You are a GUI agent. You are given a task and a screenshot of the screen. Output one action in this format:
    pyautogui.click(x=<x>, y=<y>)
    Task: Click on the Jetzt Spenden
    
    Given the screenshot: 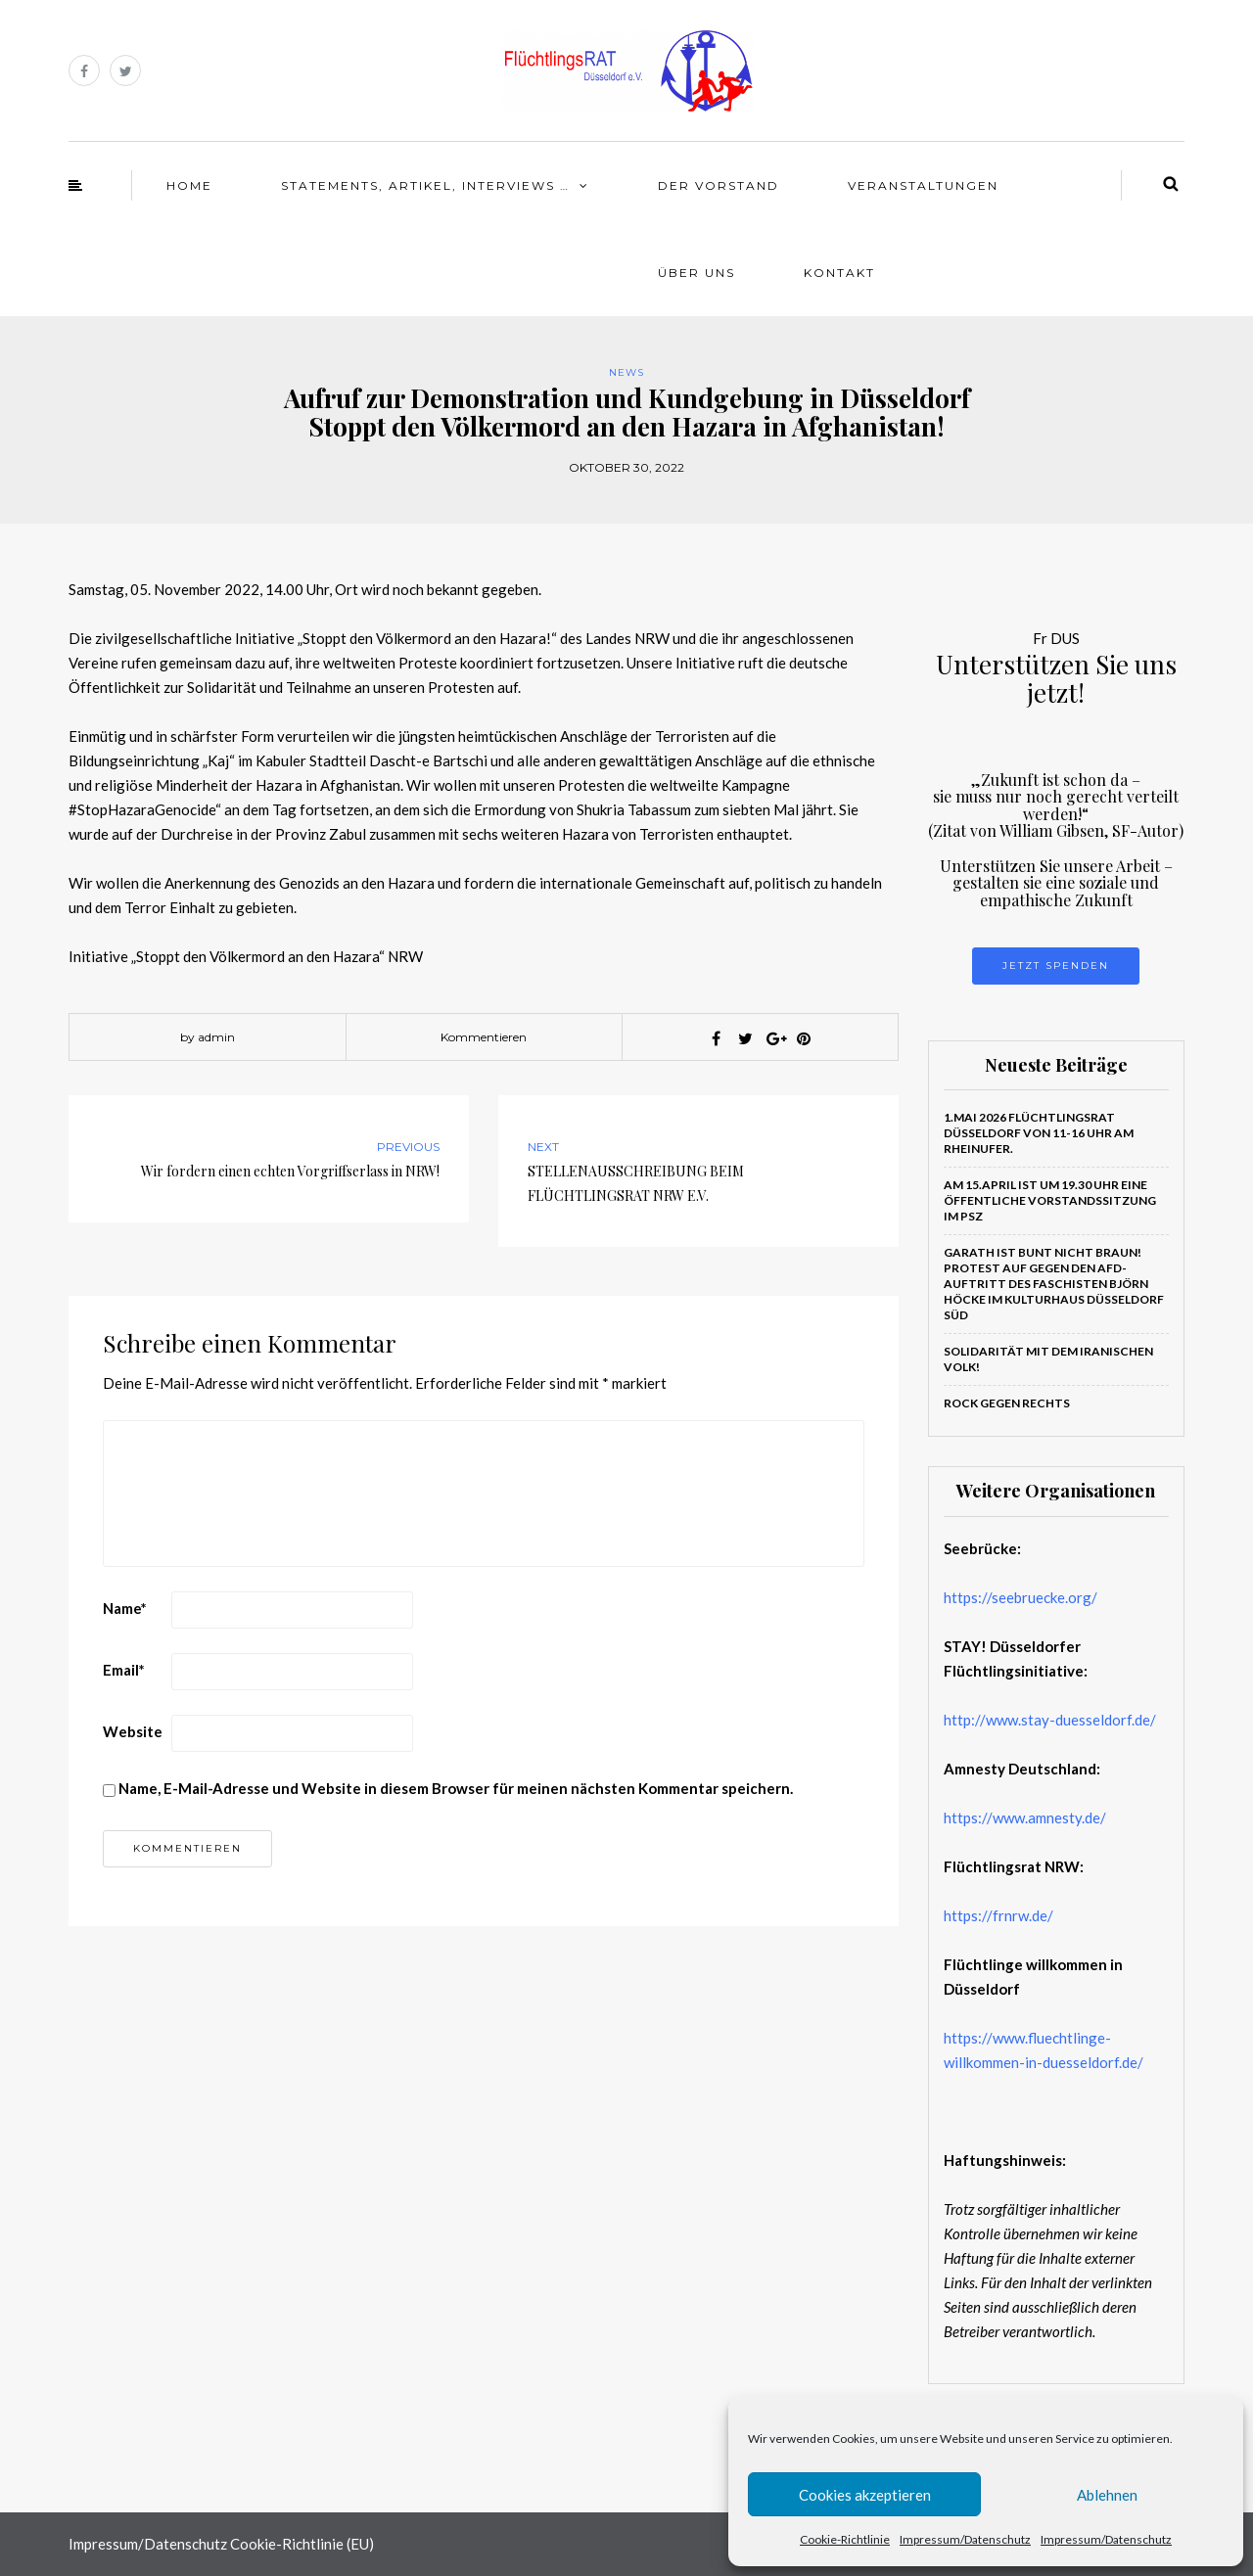 What is the action you would take?
    pyautogui.click(x=1055, y=965)
    